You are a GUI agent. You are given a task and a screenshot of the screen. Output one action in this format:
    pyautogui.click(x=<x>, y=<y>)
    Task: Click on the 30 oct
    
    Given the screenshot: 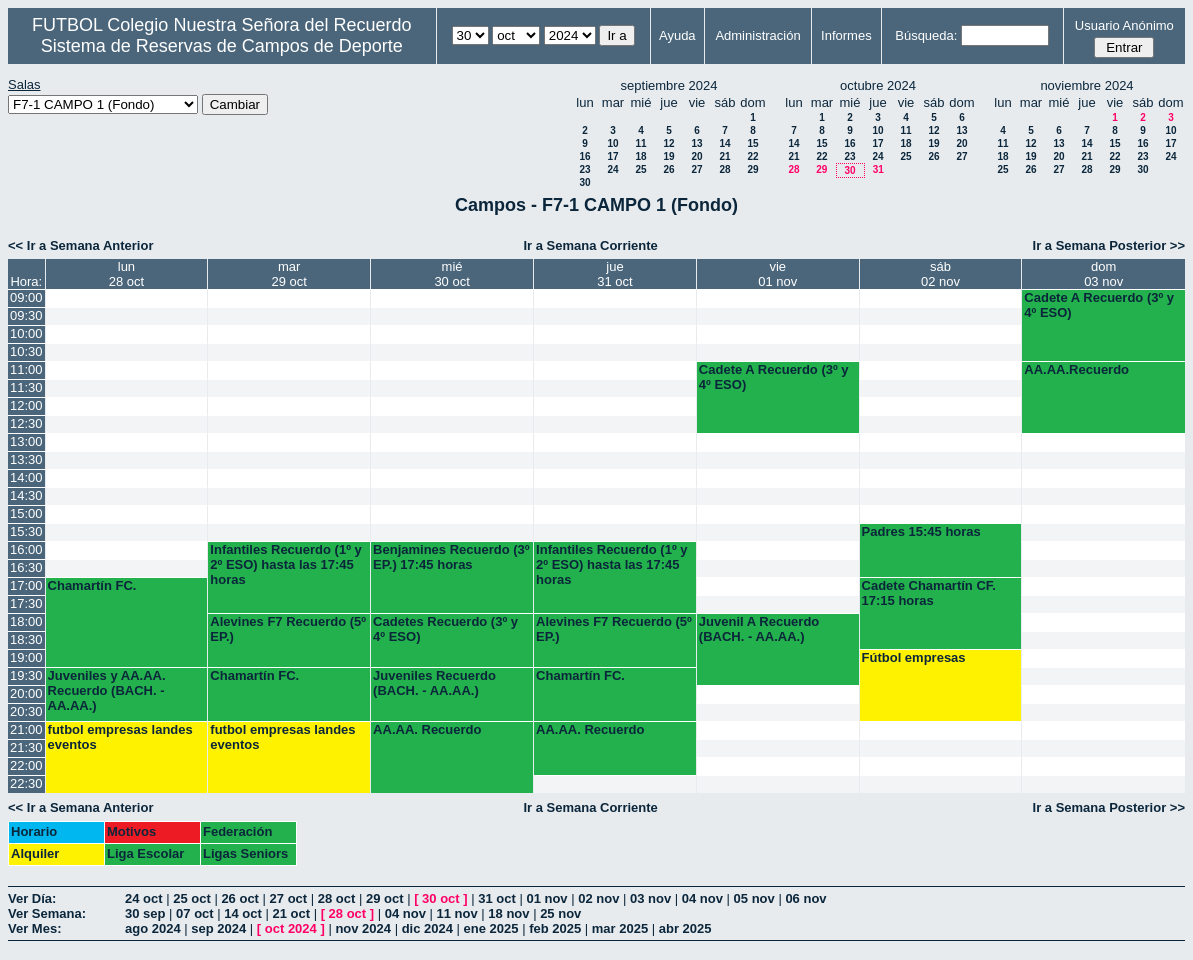 What is the action you would take?
    pyautogui.click(x=441, y=898)
    